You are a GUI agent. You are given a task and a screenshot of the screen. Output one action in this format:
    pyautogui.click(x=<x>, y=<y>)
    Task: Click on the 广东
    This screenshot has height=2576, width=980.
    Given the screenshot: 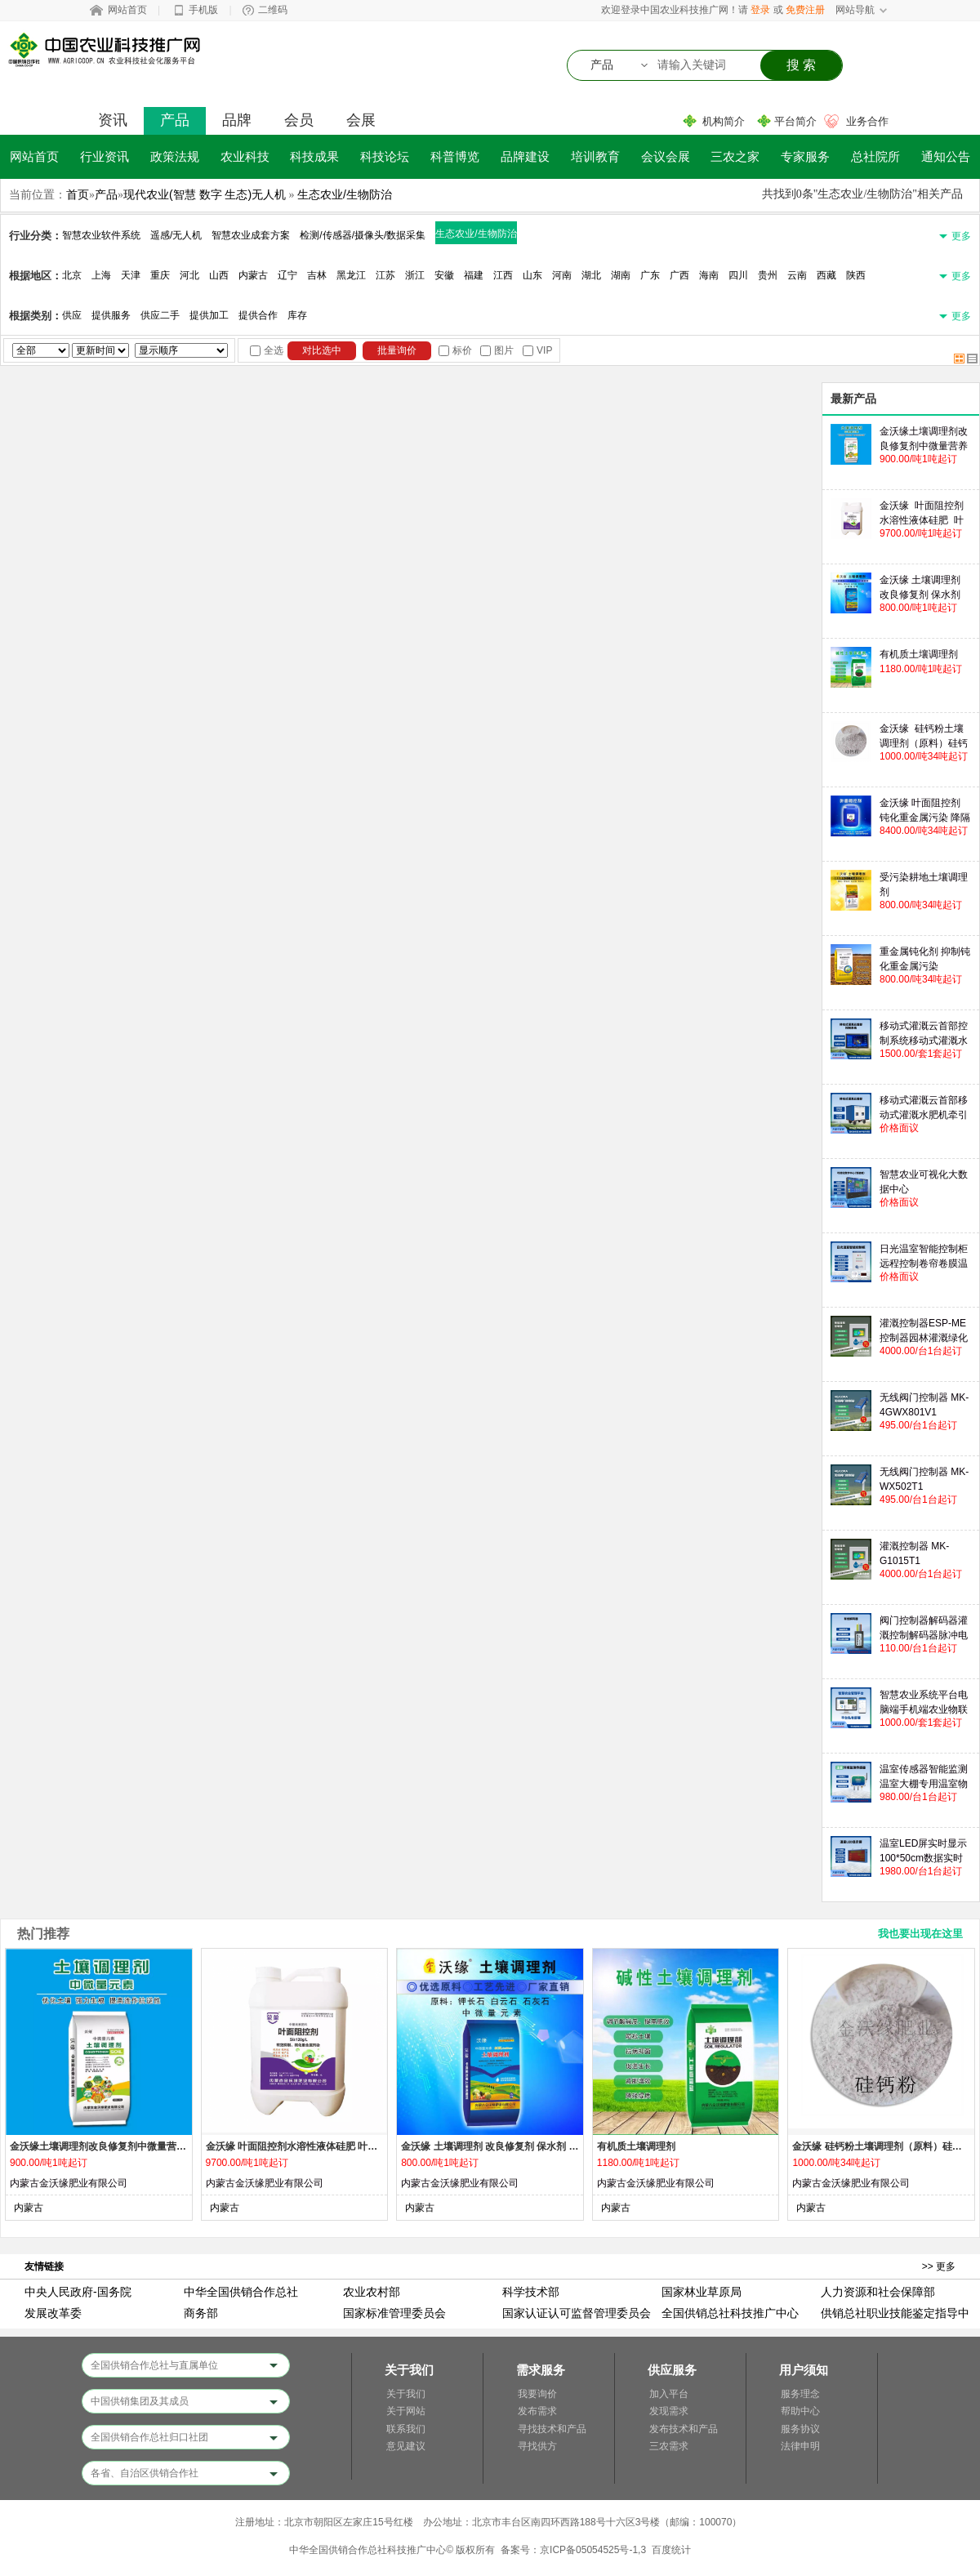 What is the action you would take?
    pyautogui.click(x=650, y=275)
    